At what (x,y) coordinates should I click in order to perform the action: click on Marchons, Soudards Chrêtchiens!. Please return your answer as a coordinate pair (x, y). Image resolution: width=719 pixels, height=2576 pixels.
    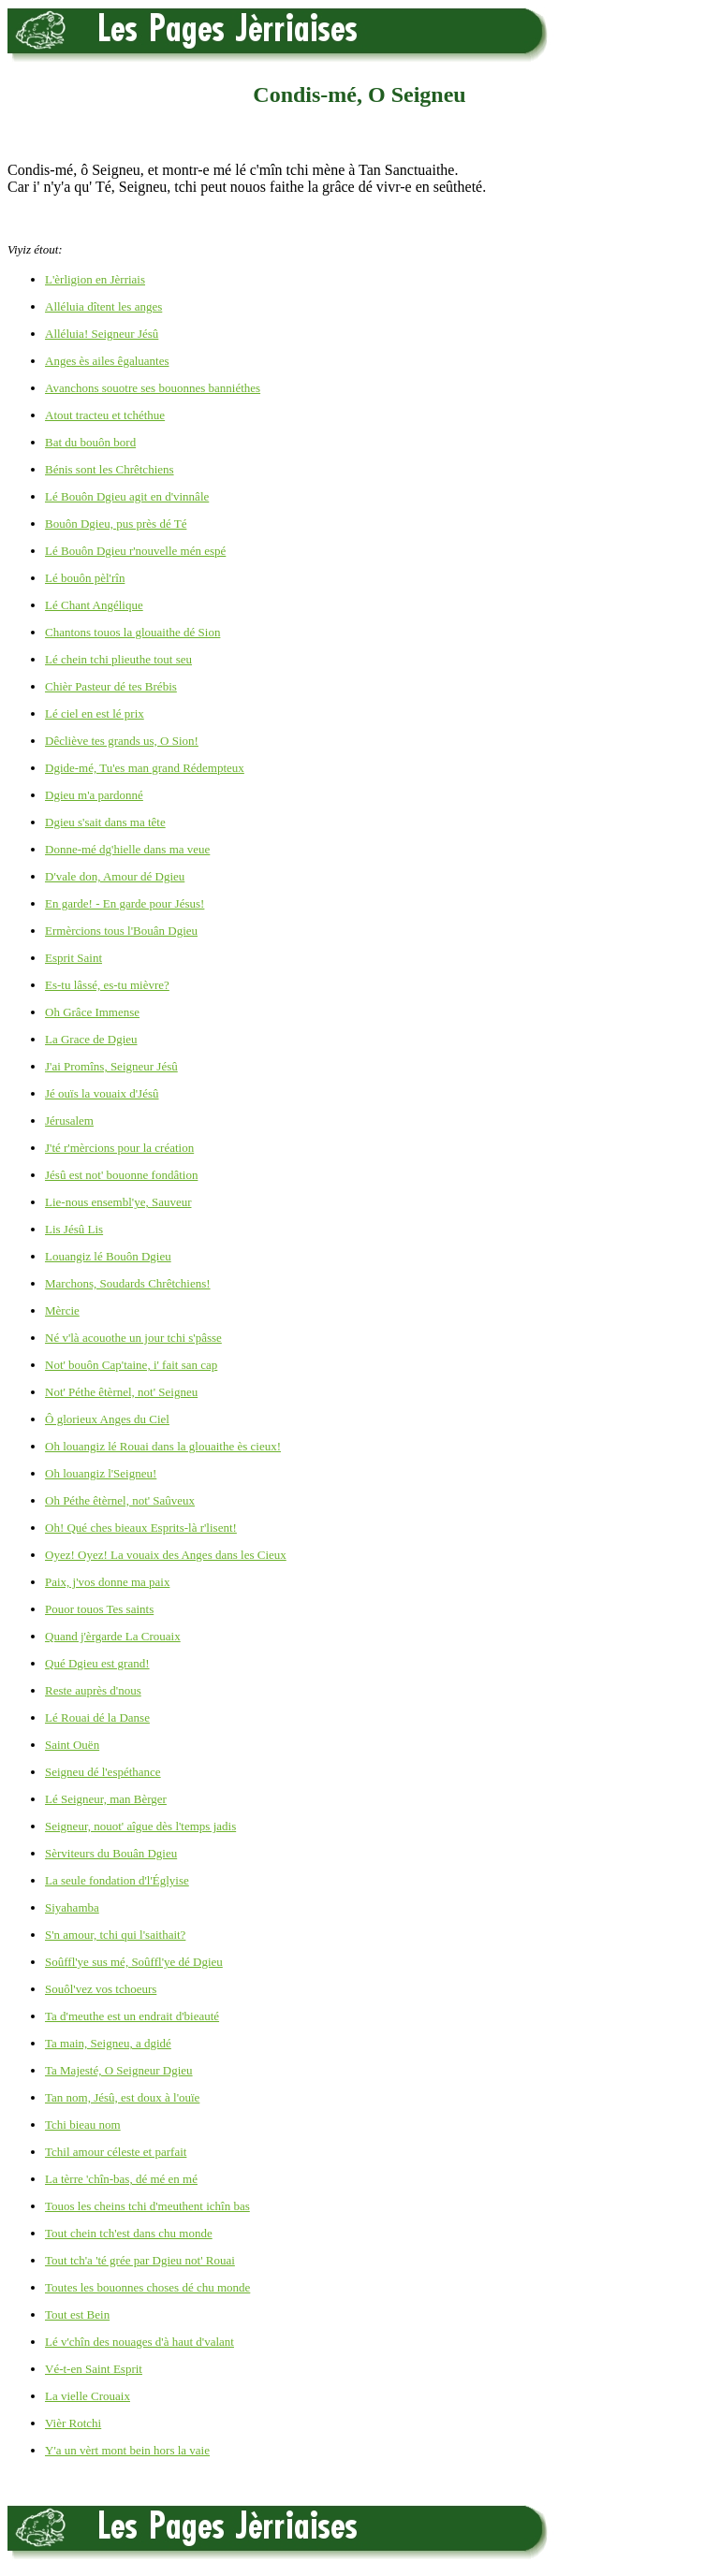
    Looking at the image, I should click on (128, 1283).